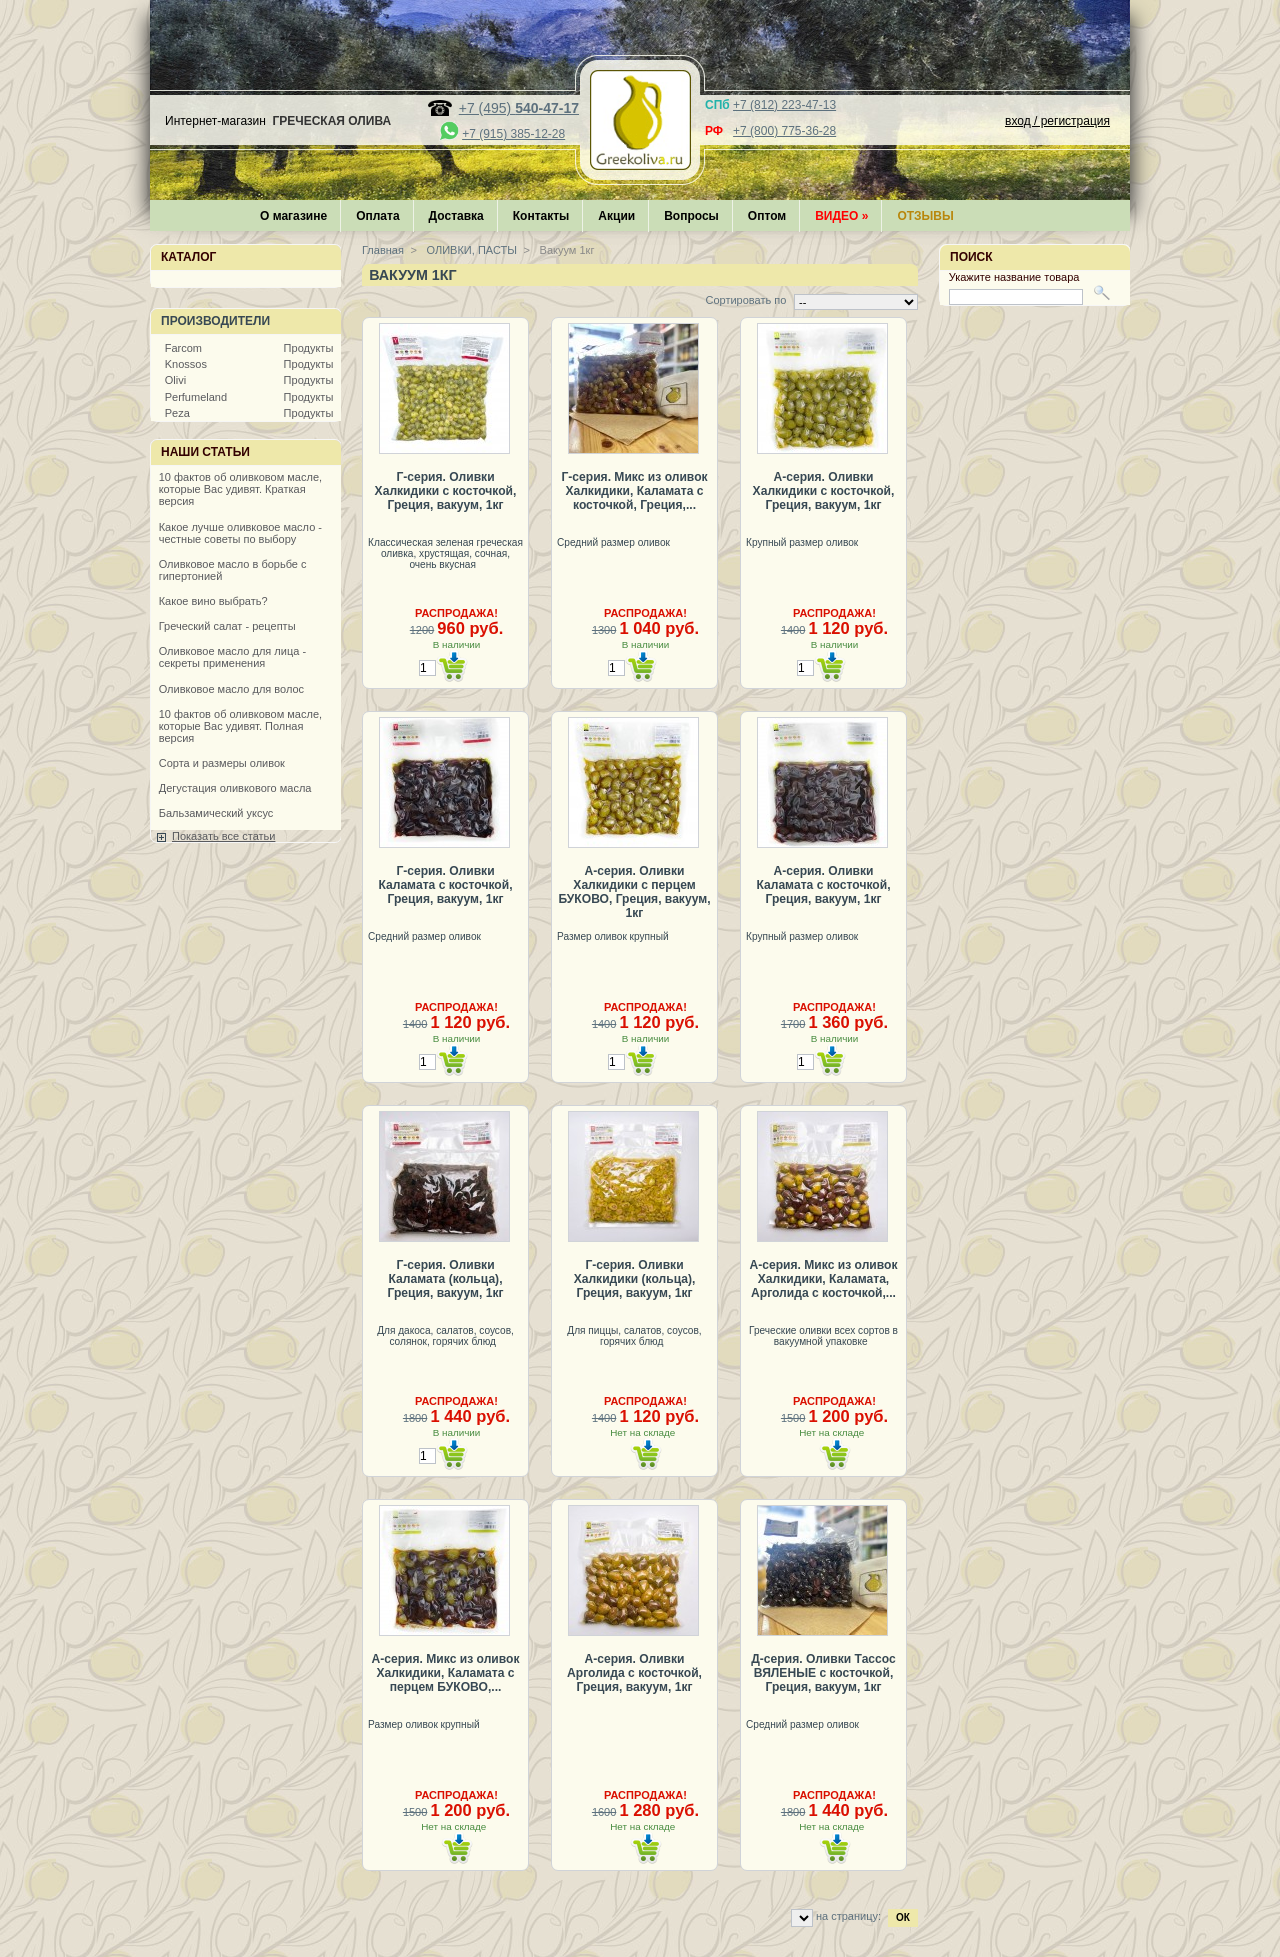 This screenshot has height=1957, width=1280. What do you see at coordinates (446, 491) in the screenshot?
I see `Г-серия. Оливки Халкидики с косточкой, Греция, вакуум, 1кг` at bounding box center [446, 491].